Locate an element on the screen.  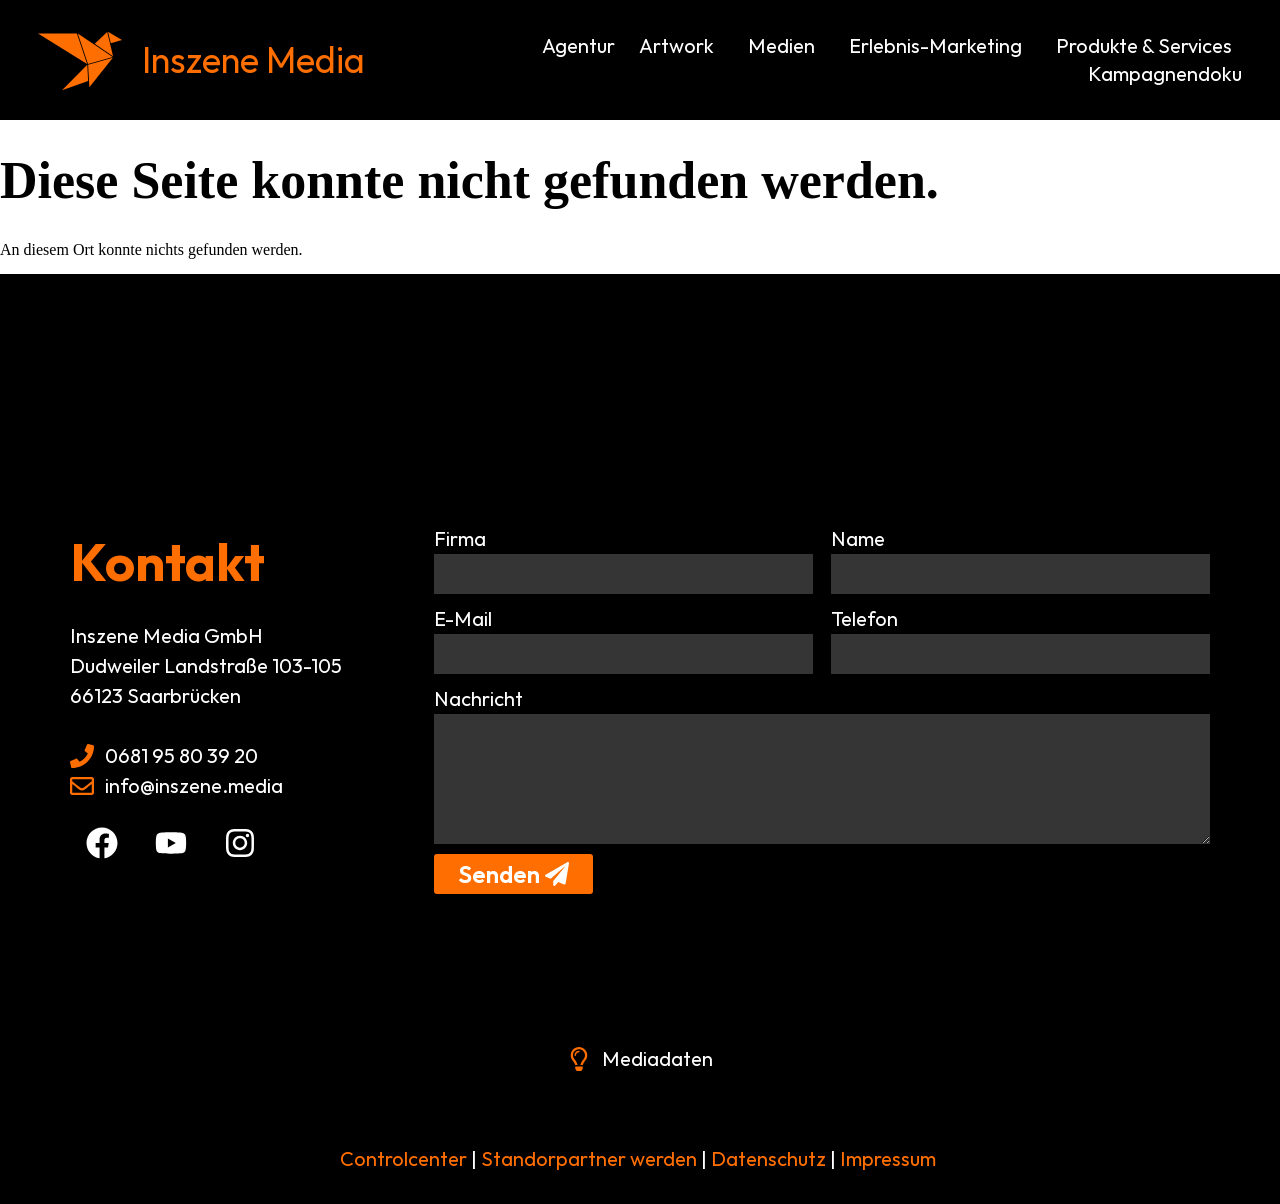
Agentur is located at coordinates (578, 45).